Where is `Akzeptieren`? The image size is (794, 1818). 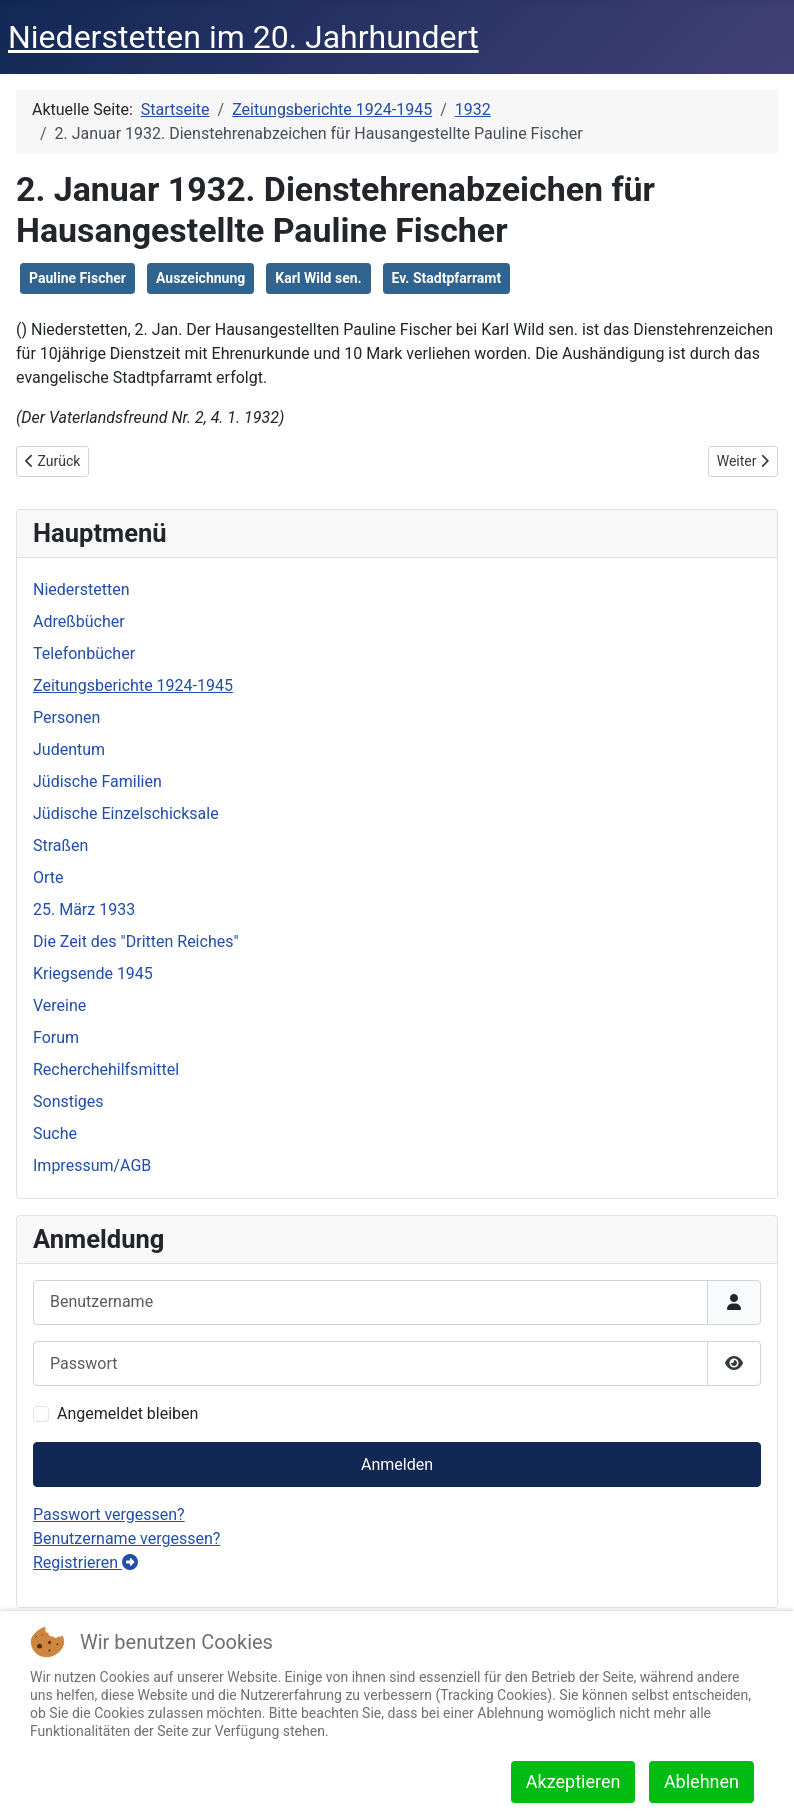 Akzeptieren is located at coordinates (573, 1781).